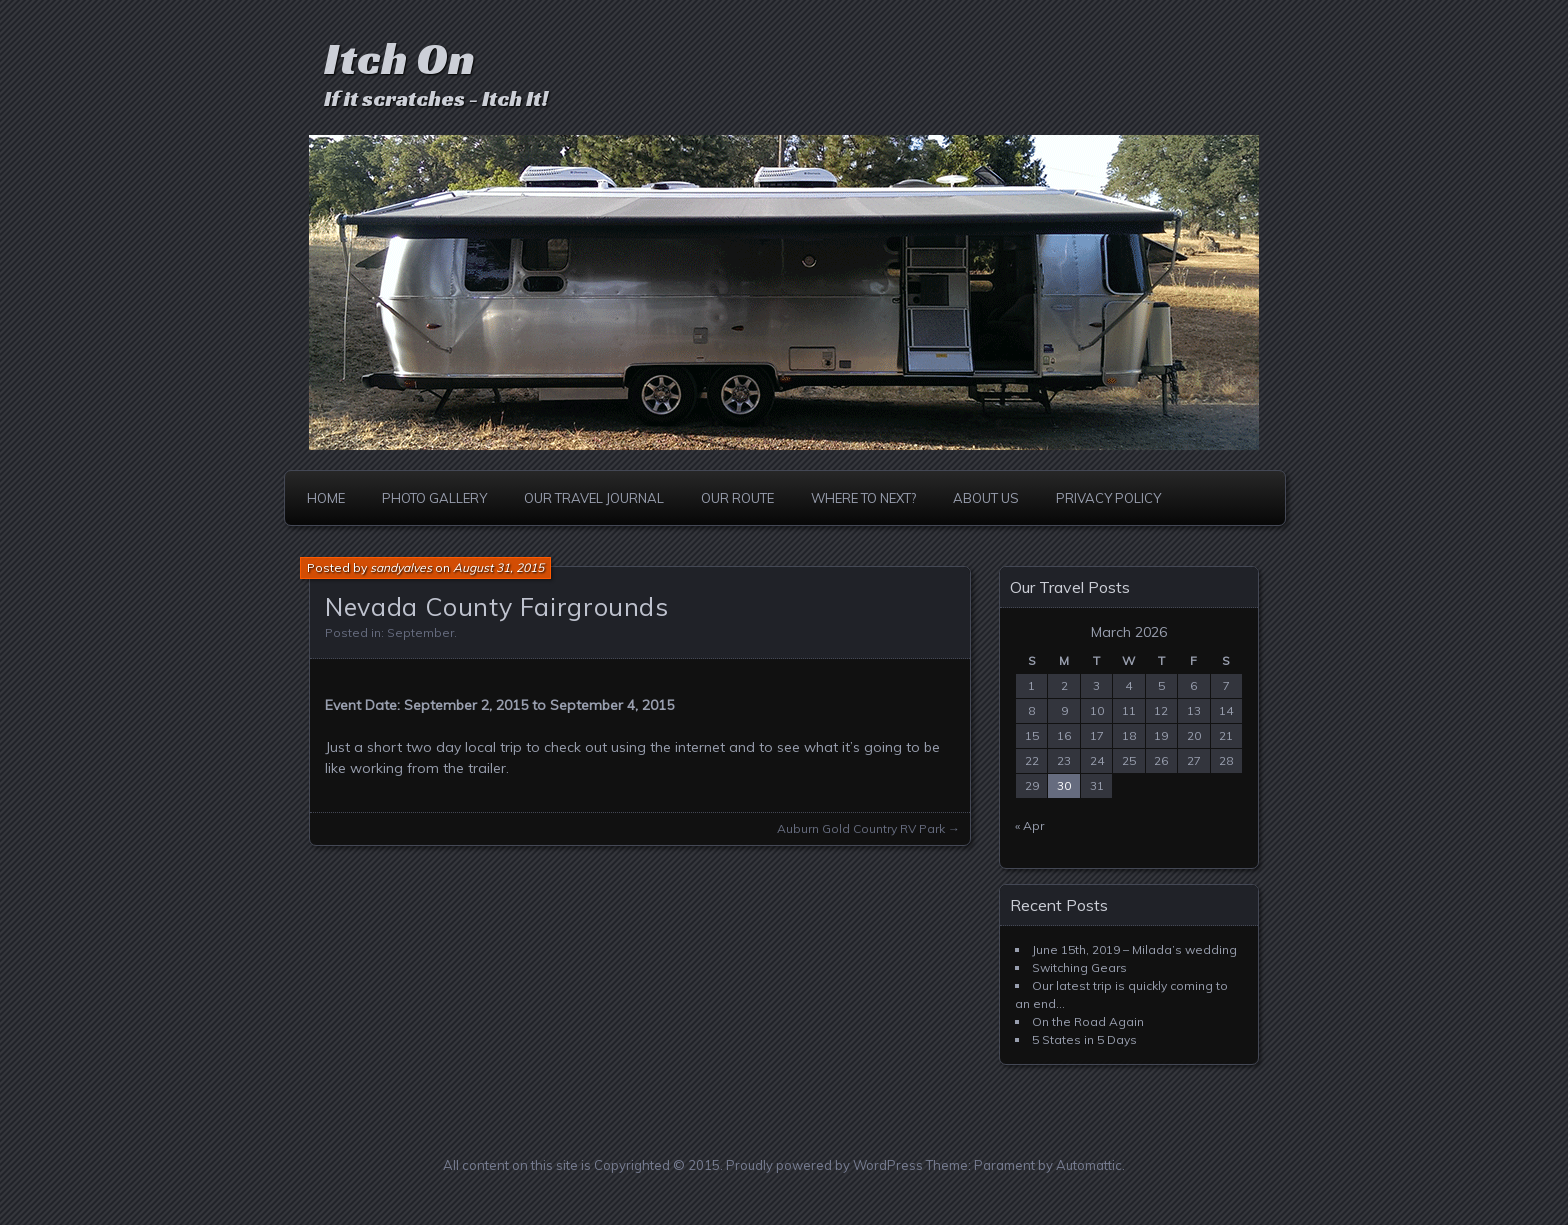  Describe the element at coordinates (434, 498) in the screenshot. I see `Photo Gallery` at that location.